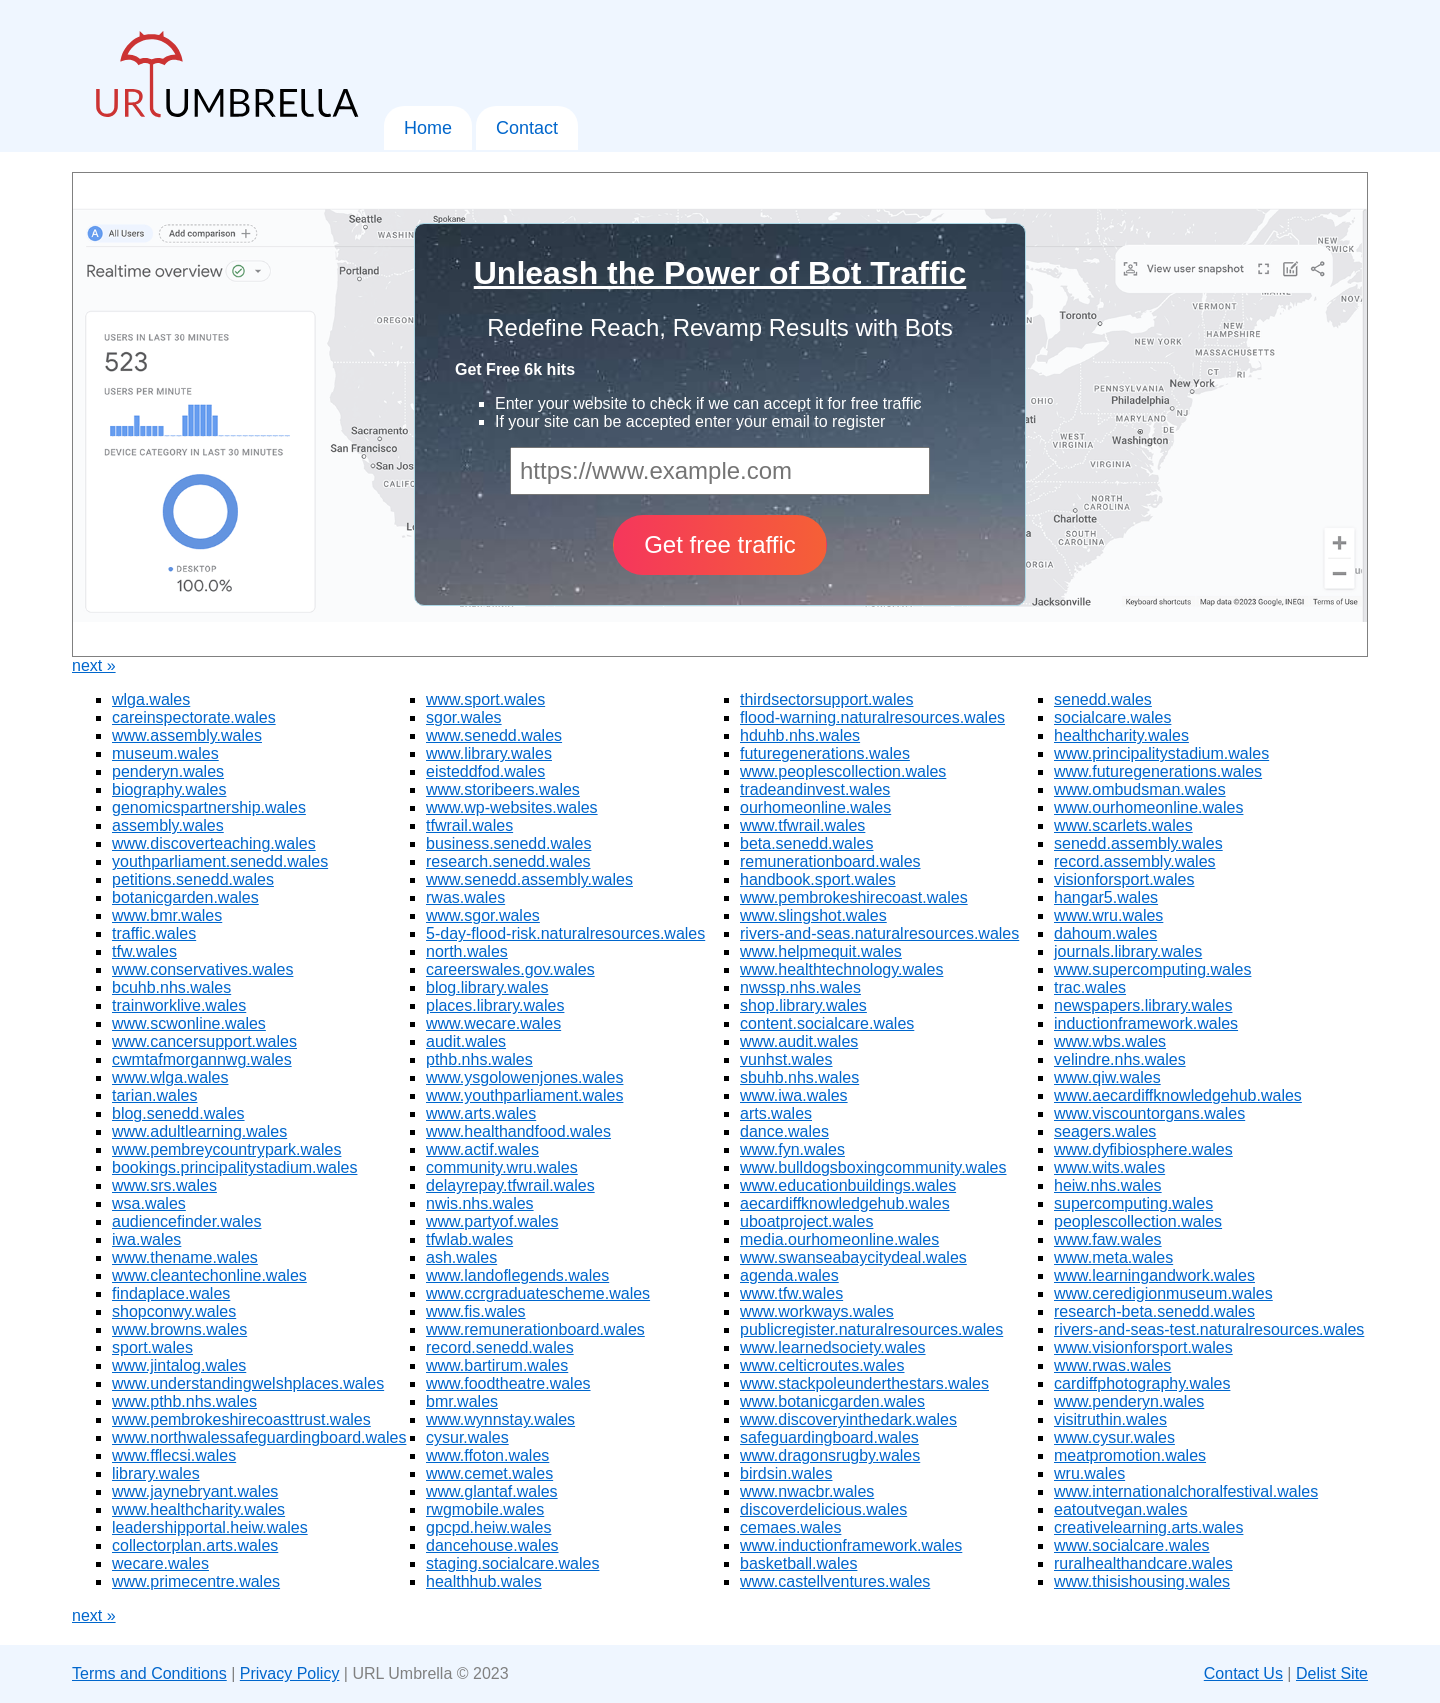  Describe the element at coordinates (830, 1455) in the screenshot. I see `www.dragonsrugby.wales` at that location.